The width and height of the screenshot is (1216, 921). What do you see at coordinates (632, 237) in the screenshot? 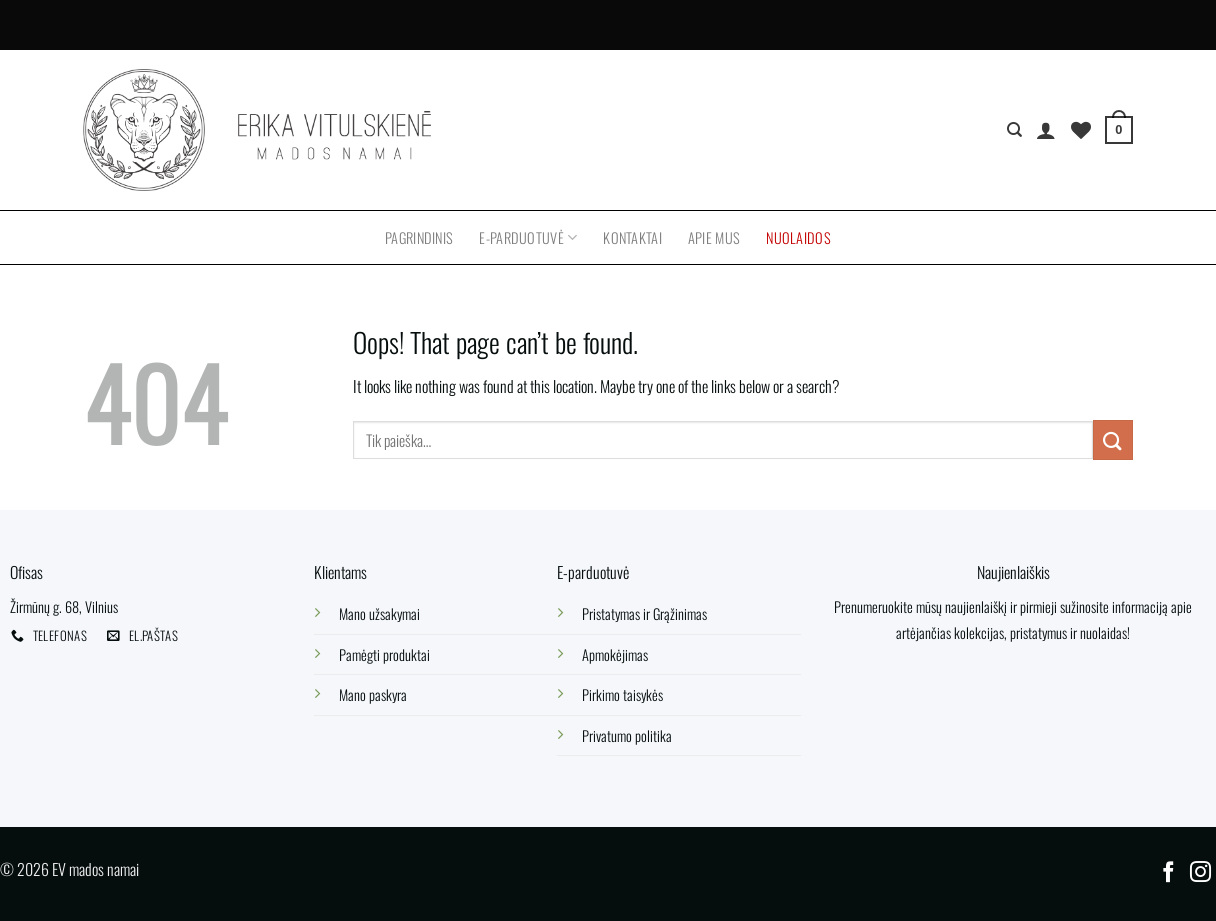
I see `Kontaktai` at bounding box center [632, 237].